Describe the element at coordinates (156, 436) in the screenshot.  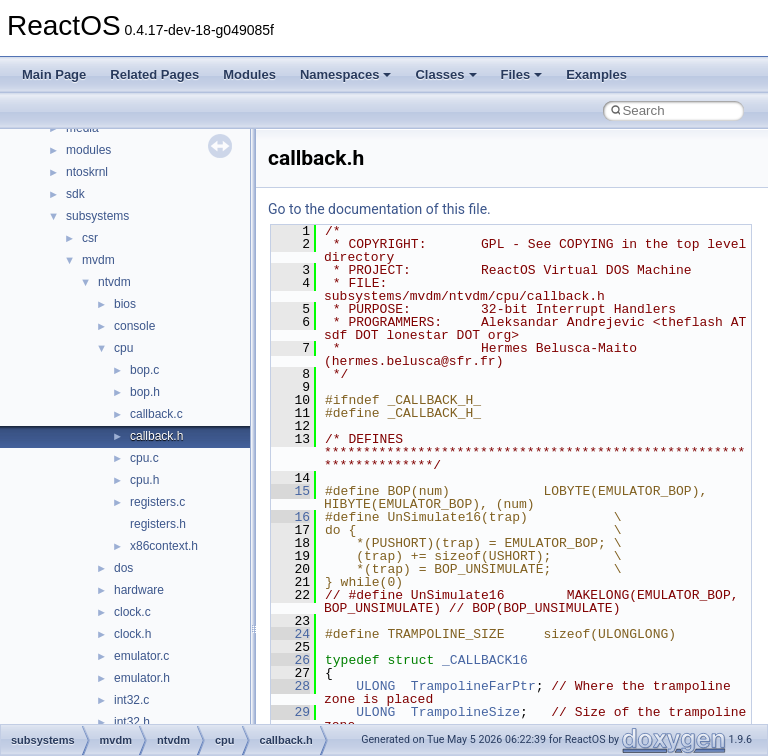
I see `callback.h` at that location.